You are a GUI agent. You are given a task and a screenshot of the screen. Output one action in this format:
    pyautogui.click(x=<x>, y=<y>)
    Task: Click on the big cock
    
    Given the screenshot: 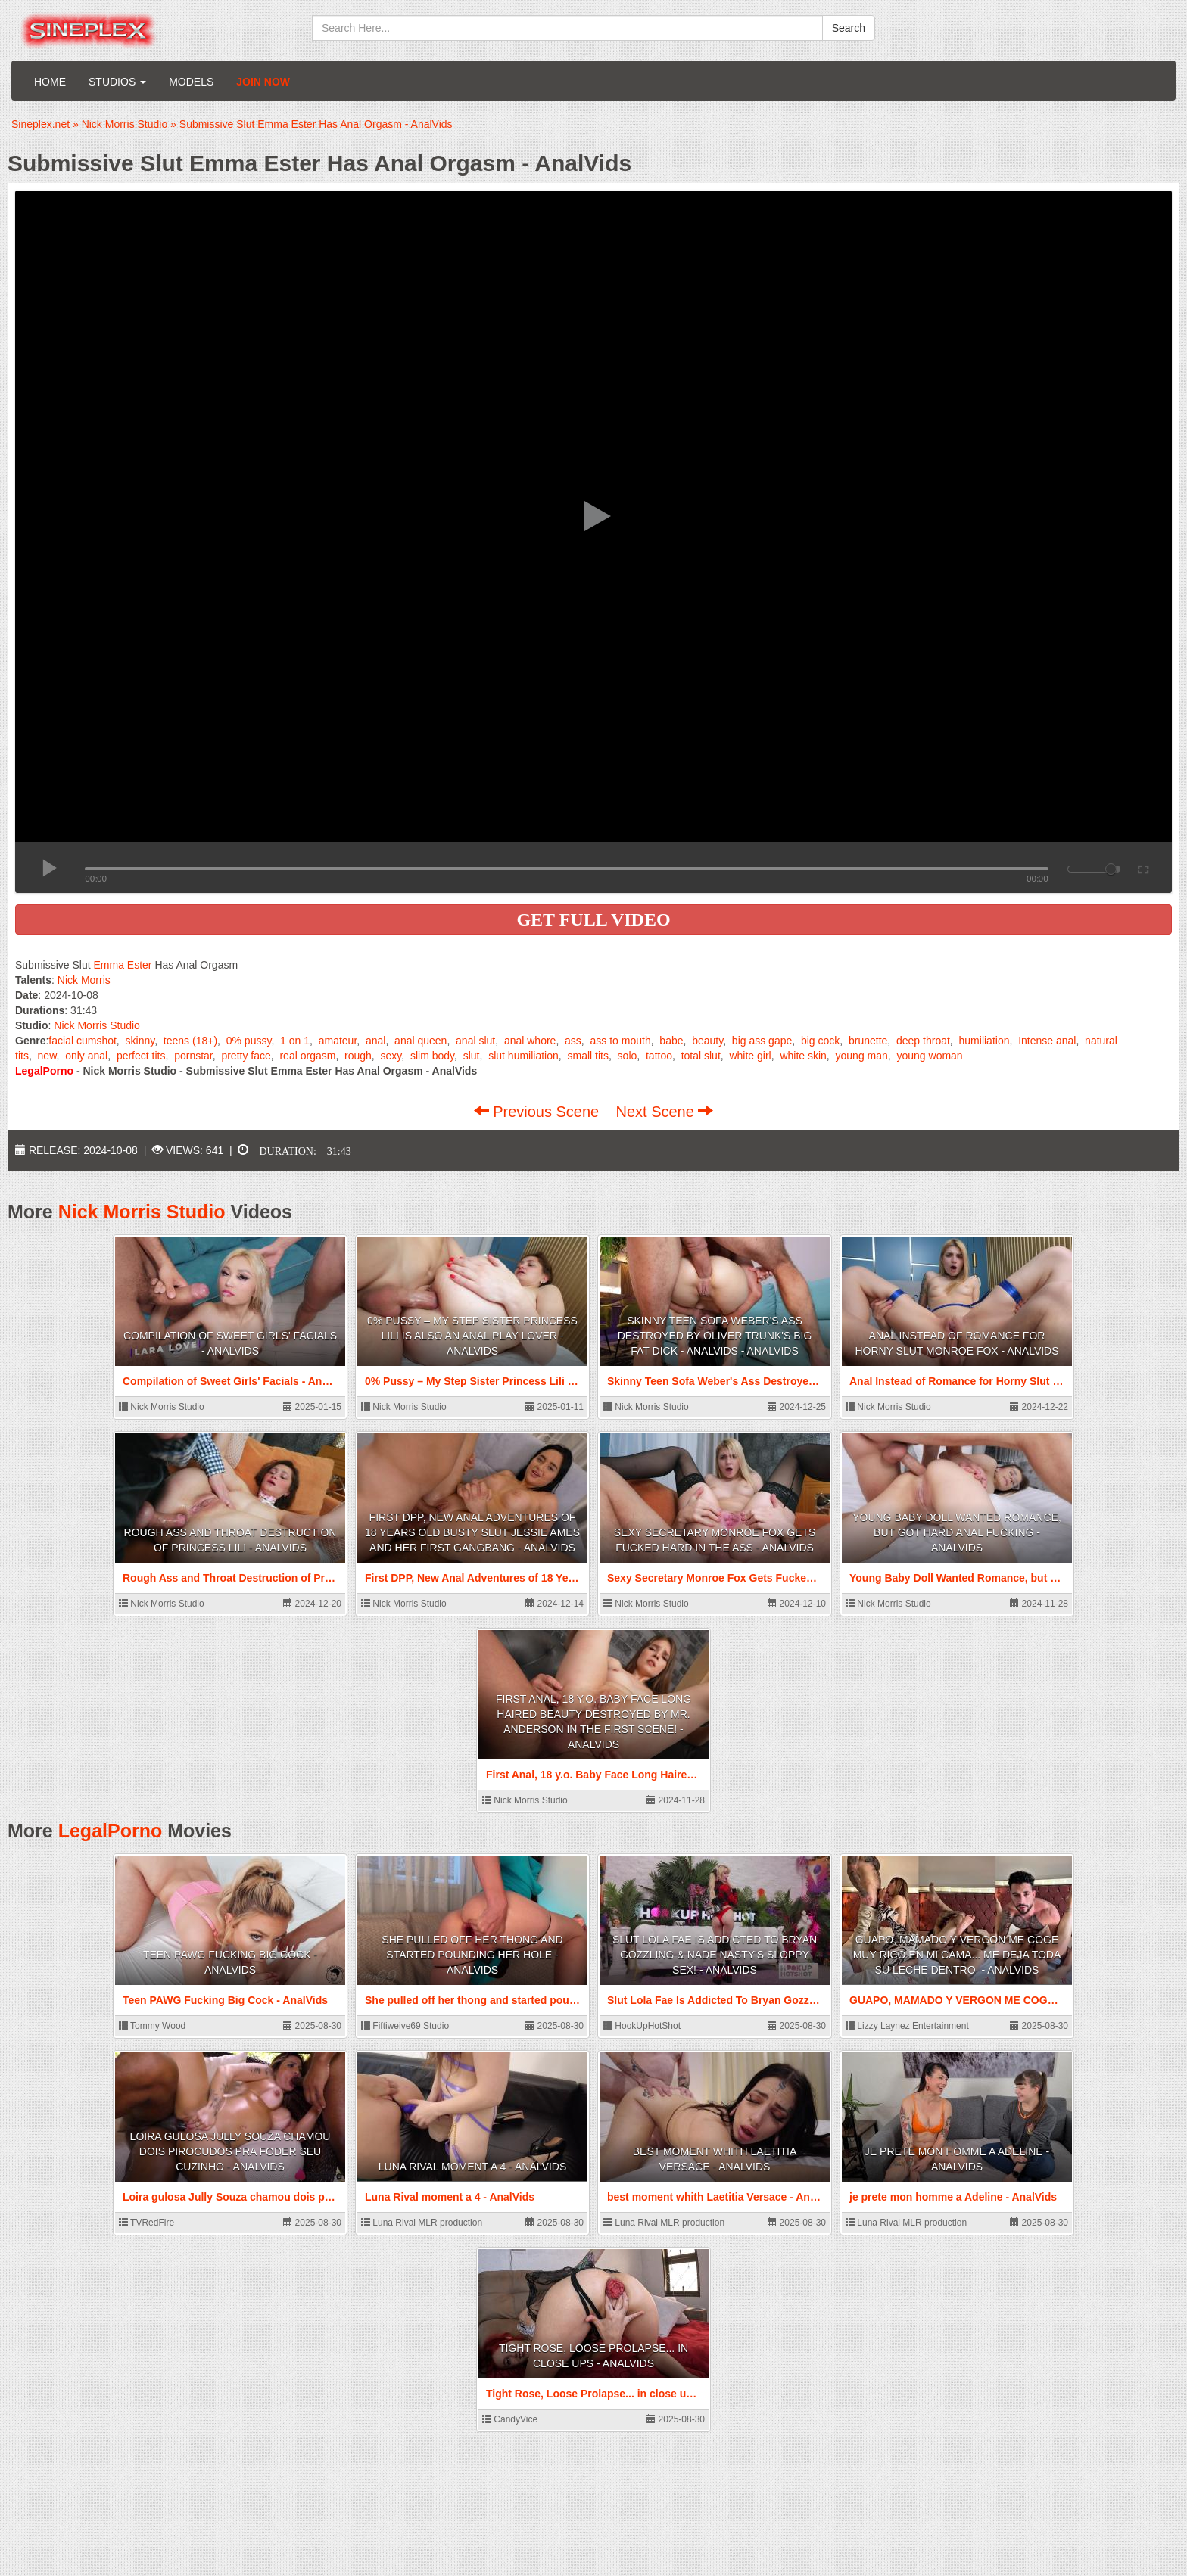 What is the action you would take?
    pyautogui.click(x=820, y=1040)
    